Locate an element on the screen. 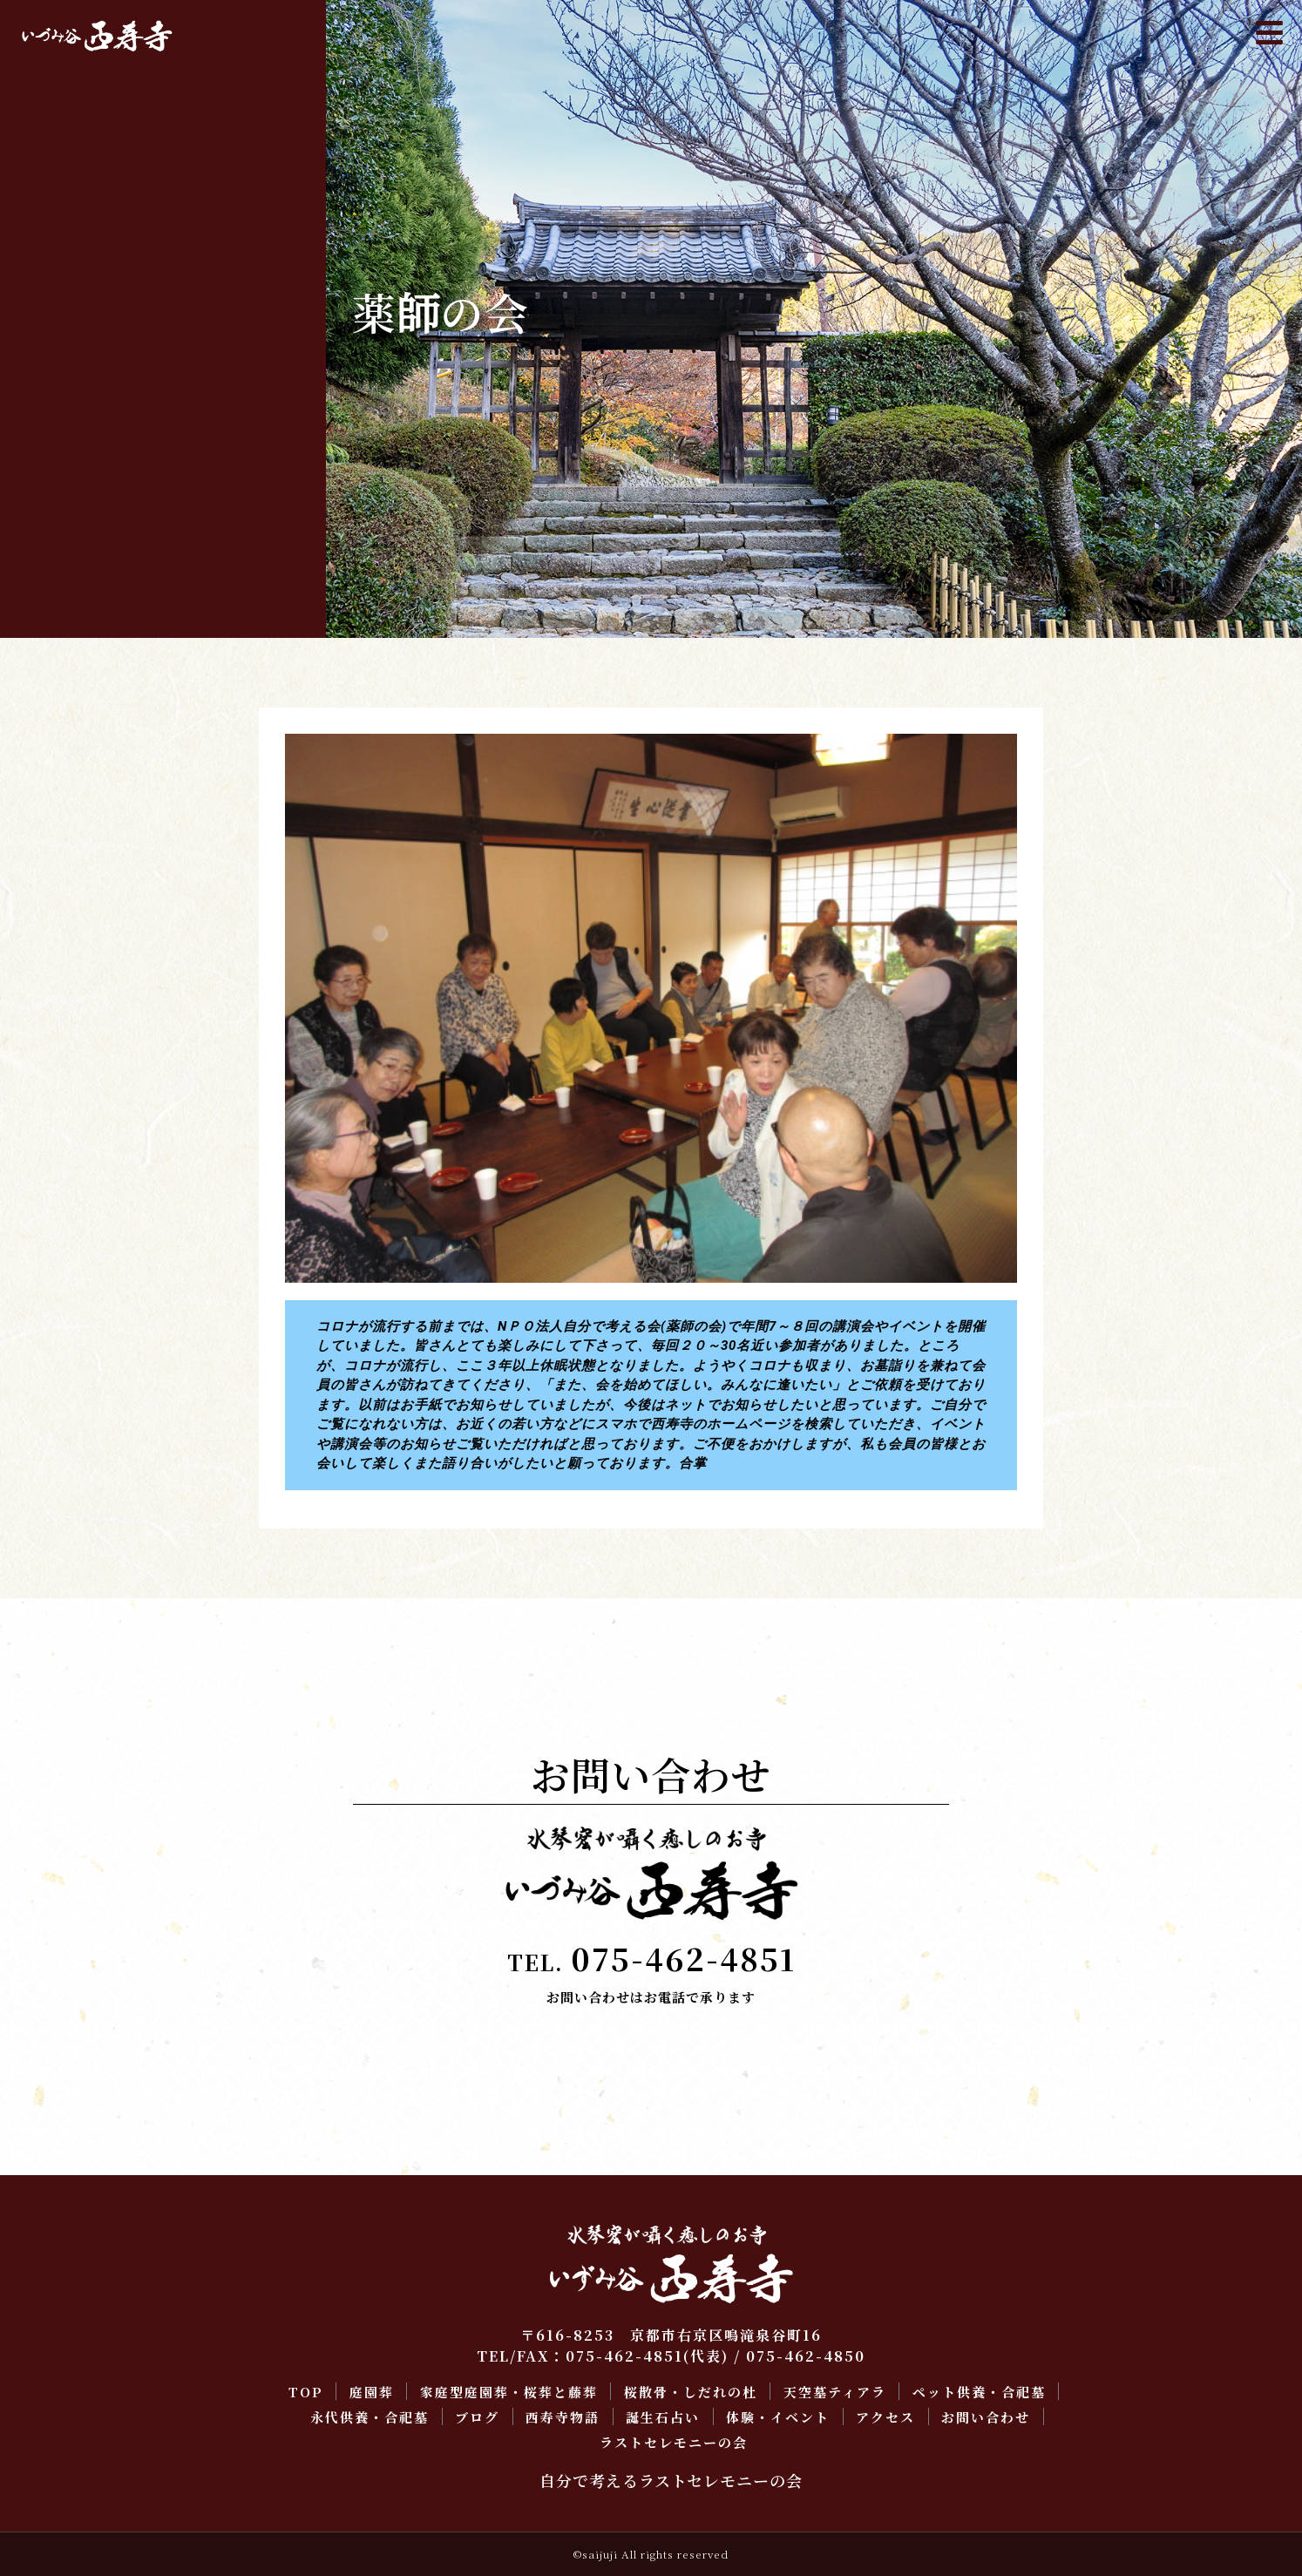 This screenshot has width=1302, height=2576. 体験・イベント is located at coordinates (78, 440).